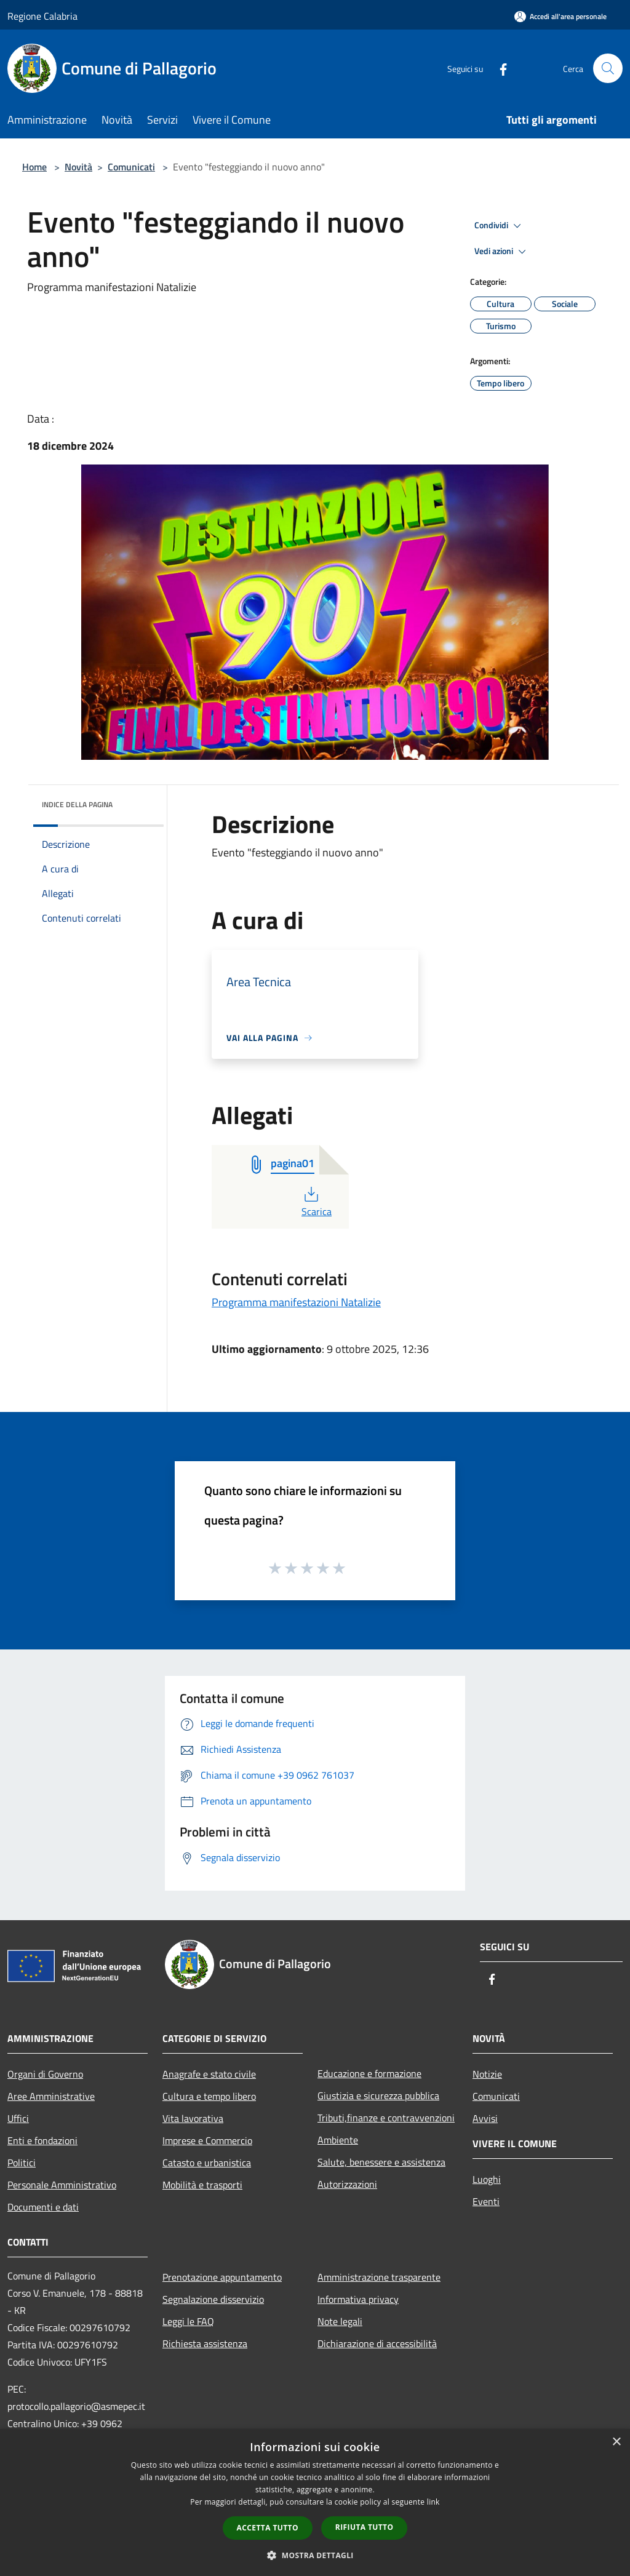 Image resolution: width=630 pixels, height=2576 pixels. Describe the element at coordinates (188, 2321) in the screenshot. I see `Leggi le FAQ` at that location.